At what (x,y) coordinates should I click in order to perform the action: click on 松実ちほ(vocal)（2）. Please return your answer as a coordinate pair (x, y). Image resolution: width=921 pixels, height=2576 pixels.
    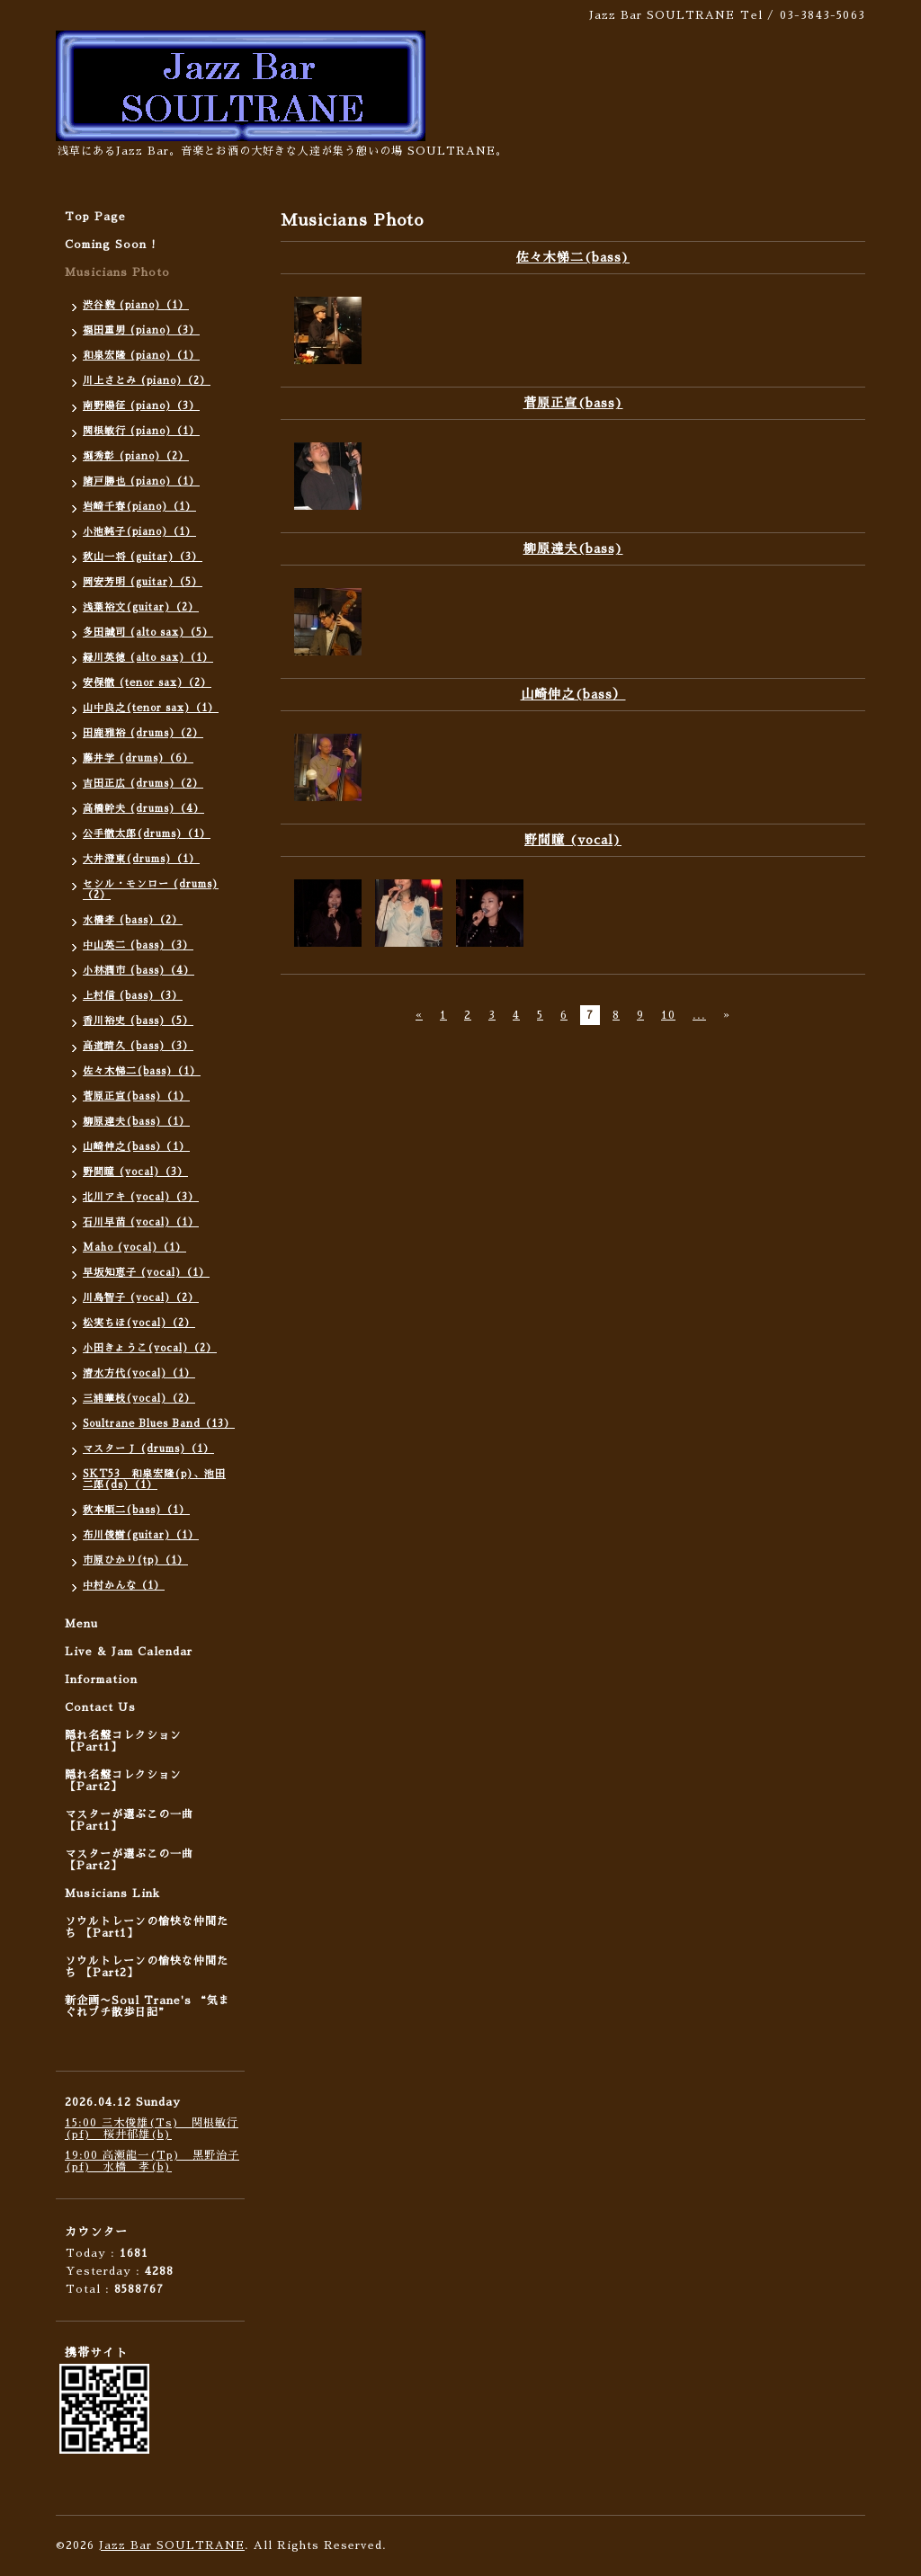
    Looking at the image, I should click on (139, 1323).